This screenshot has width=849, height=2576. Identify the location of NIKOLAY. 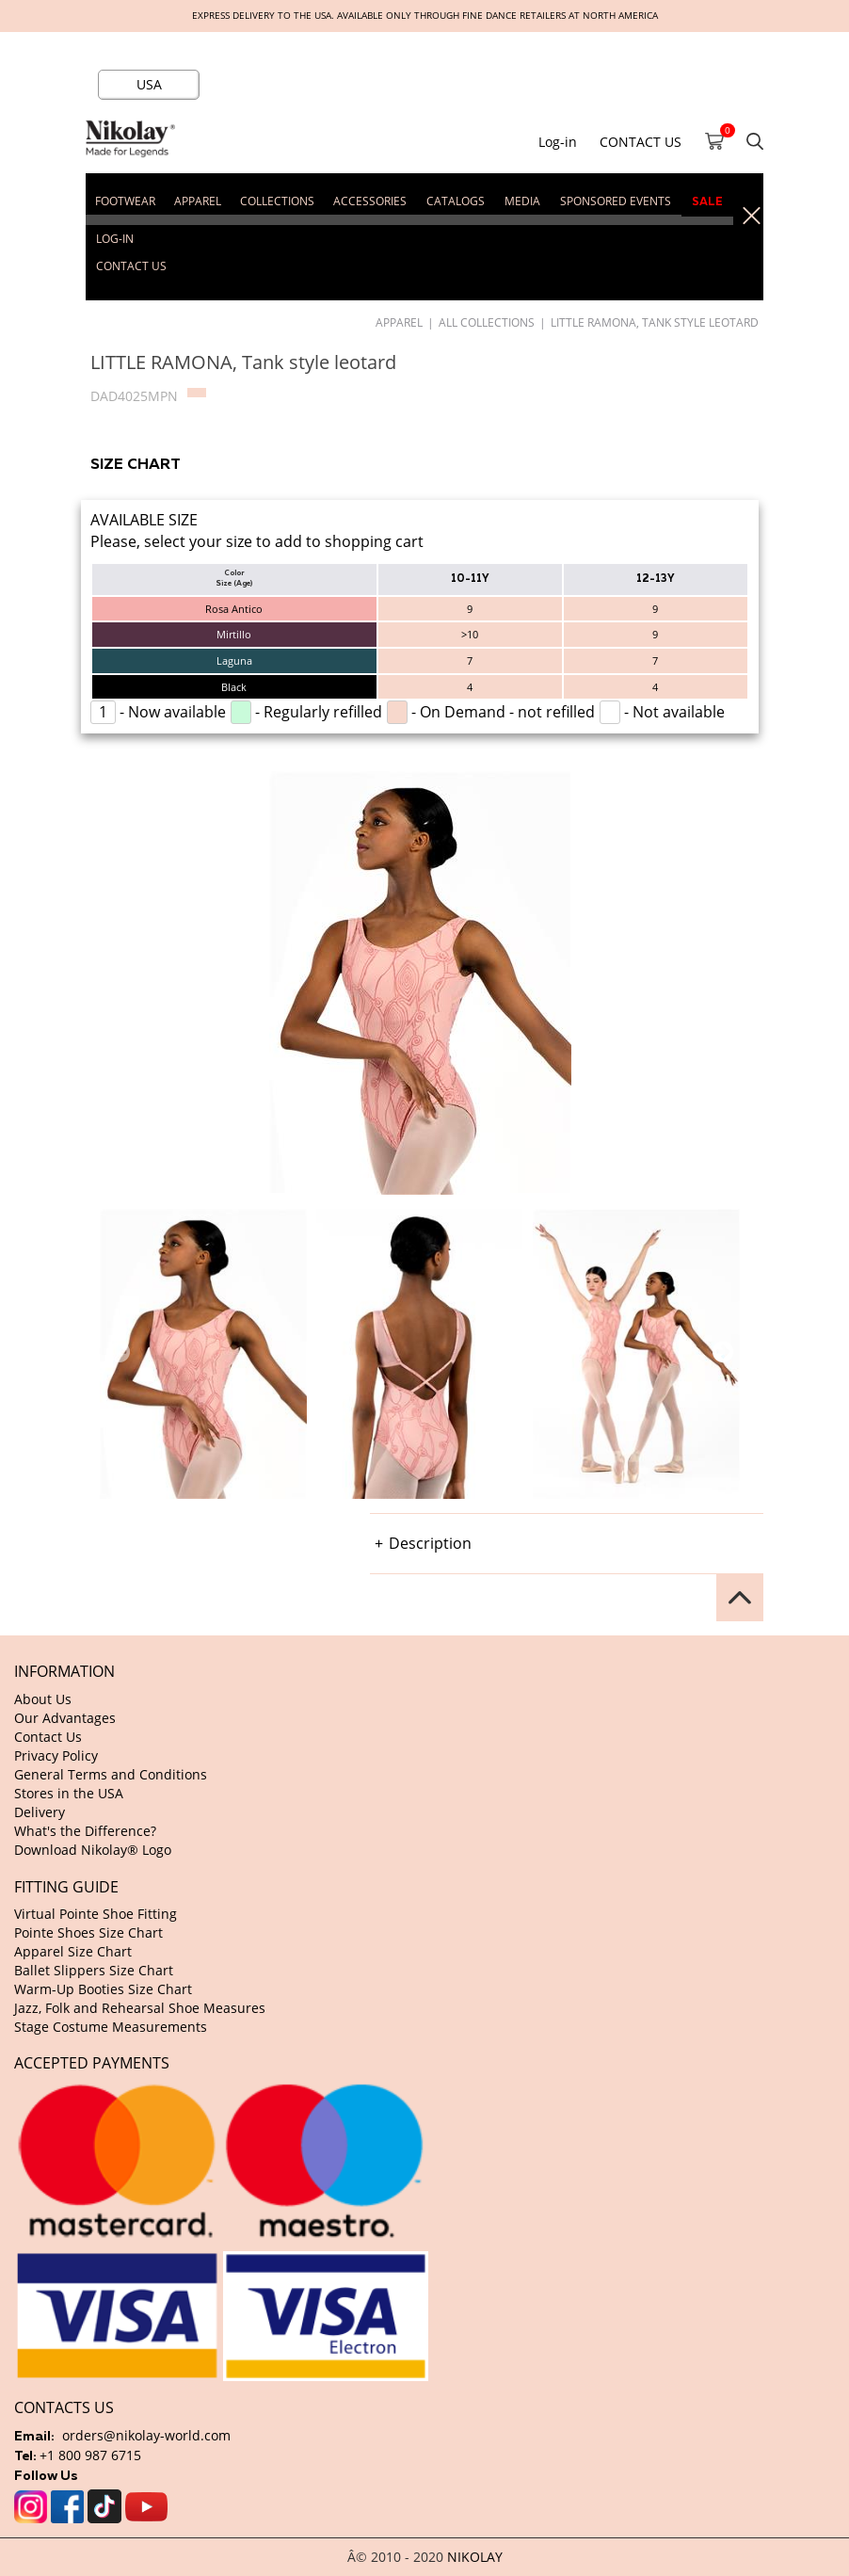
(475, 2557).